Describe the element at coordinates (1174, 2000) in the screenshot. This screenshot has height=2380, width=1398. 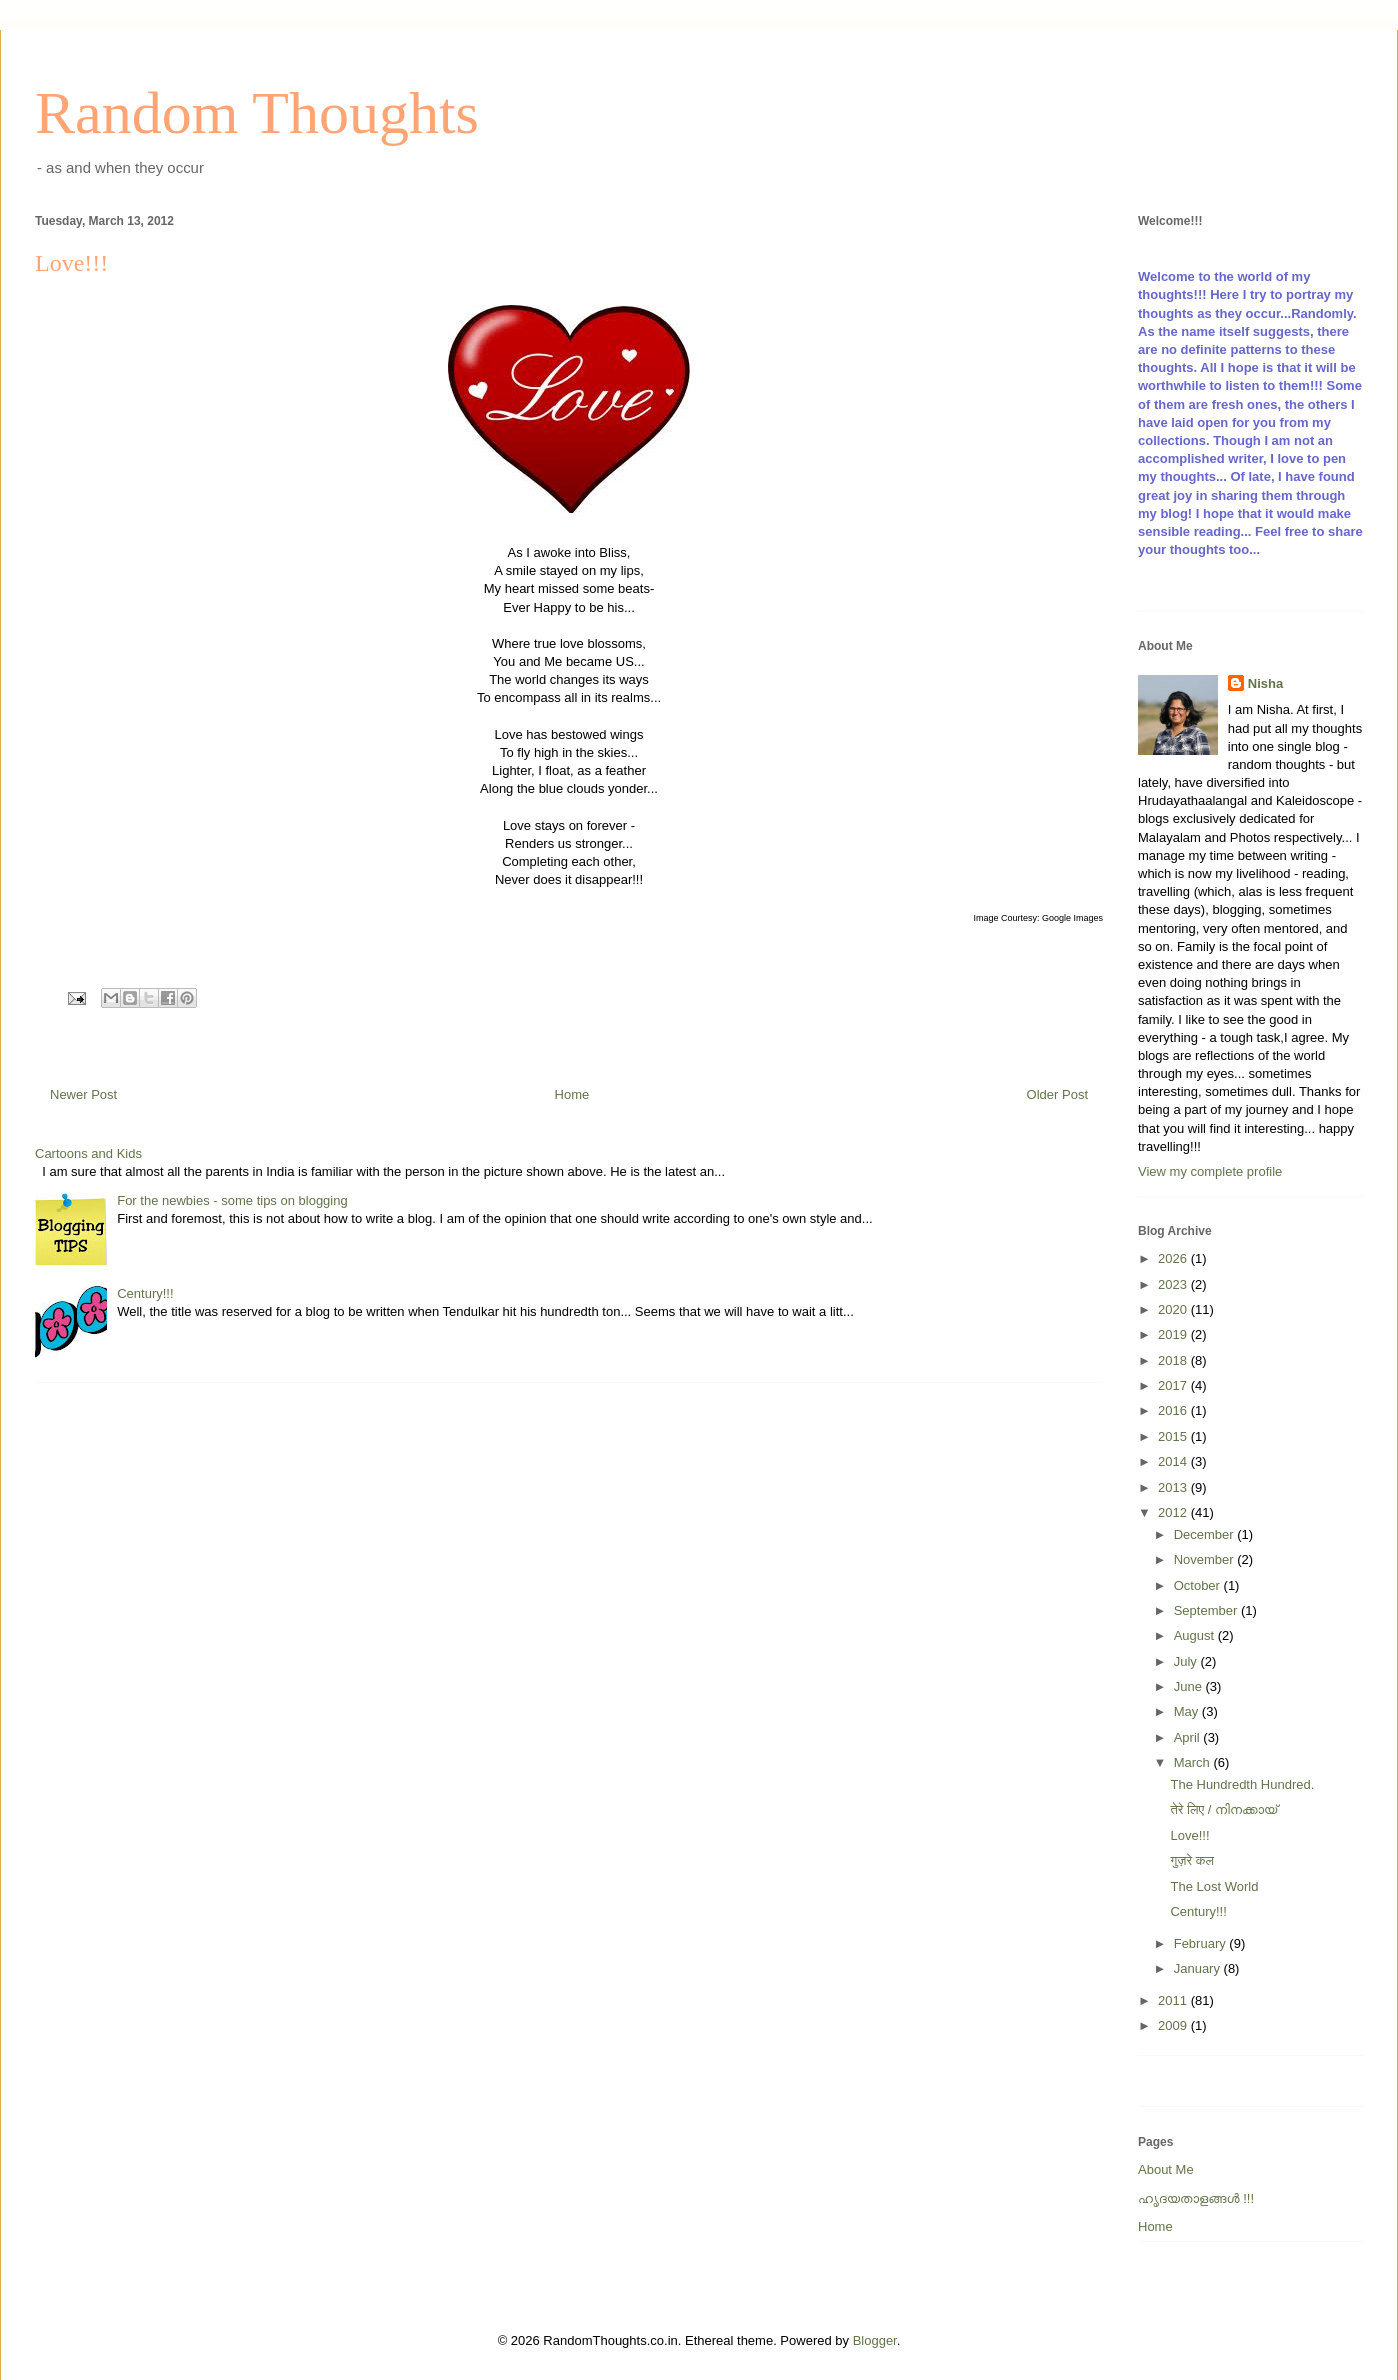
I see `2011` at that location.